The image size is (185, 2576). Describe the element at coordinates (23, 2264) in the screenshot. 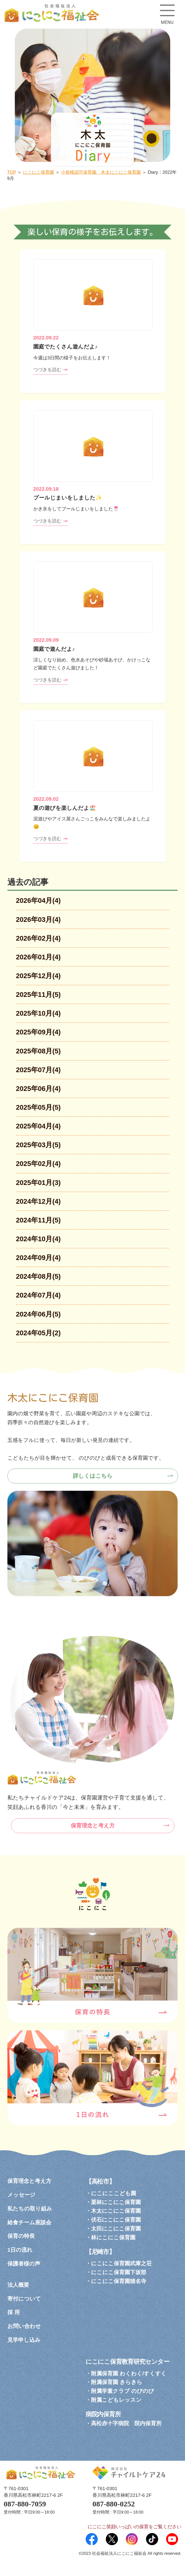

I see `保護者様の声` at that location.